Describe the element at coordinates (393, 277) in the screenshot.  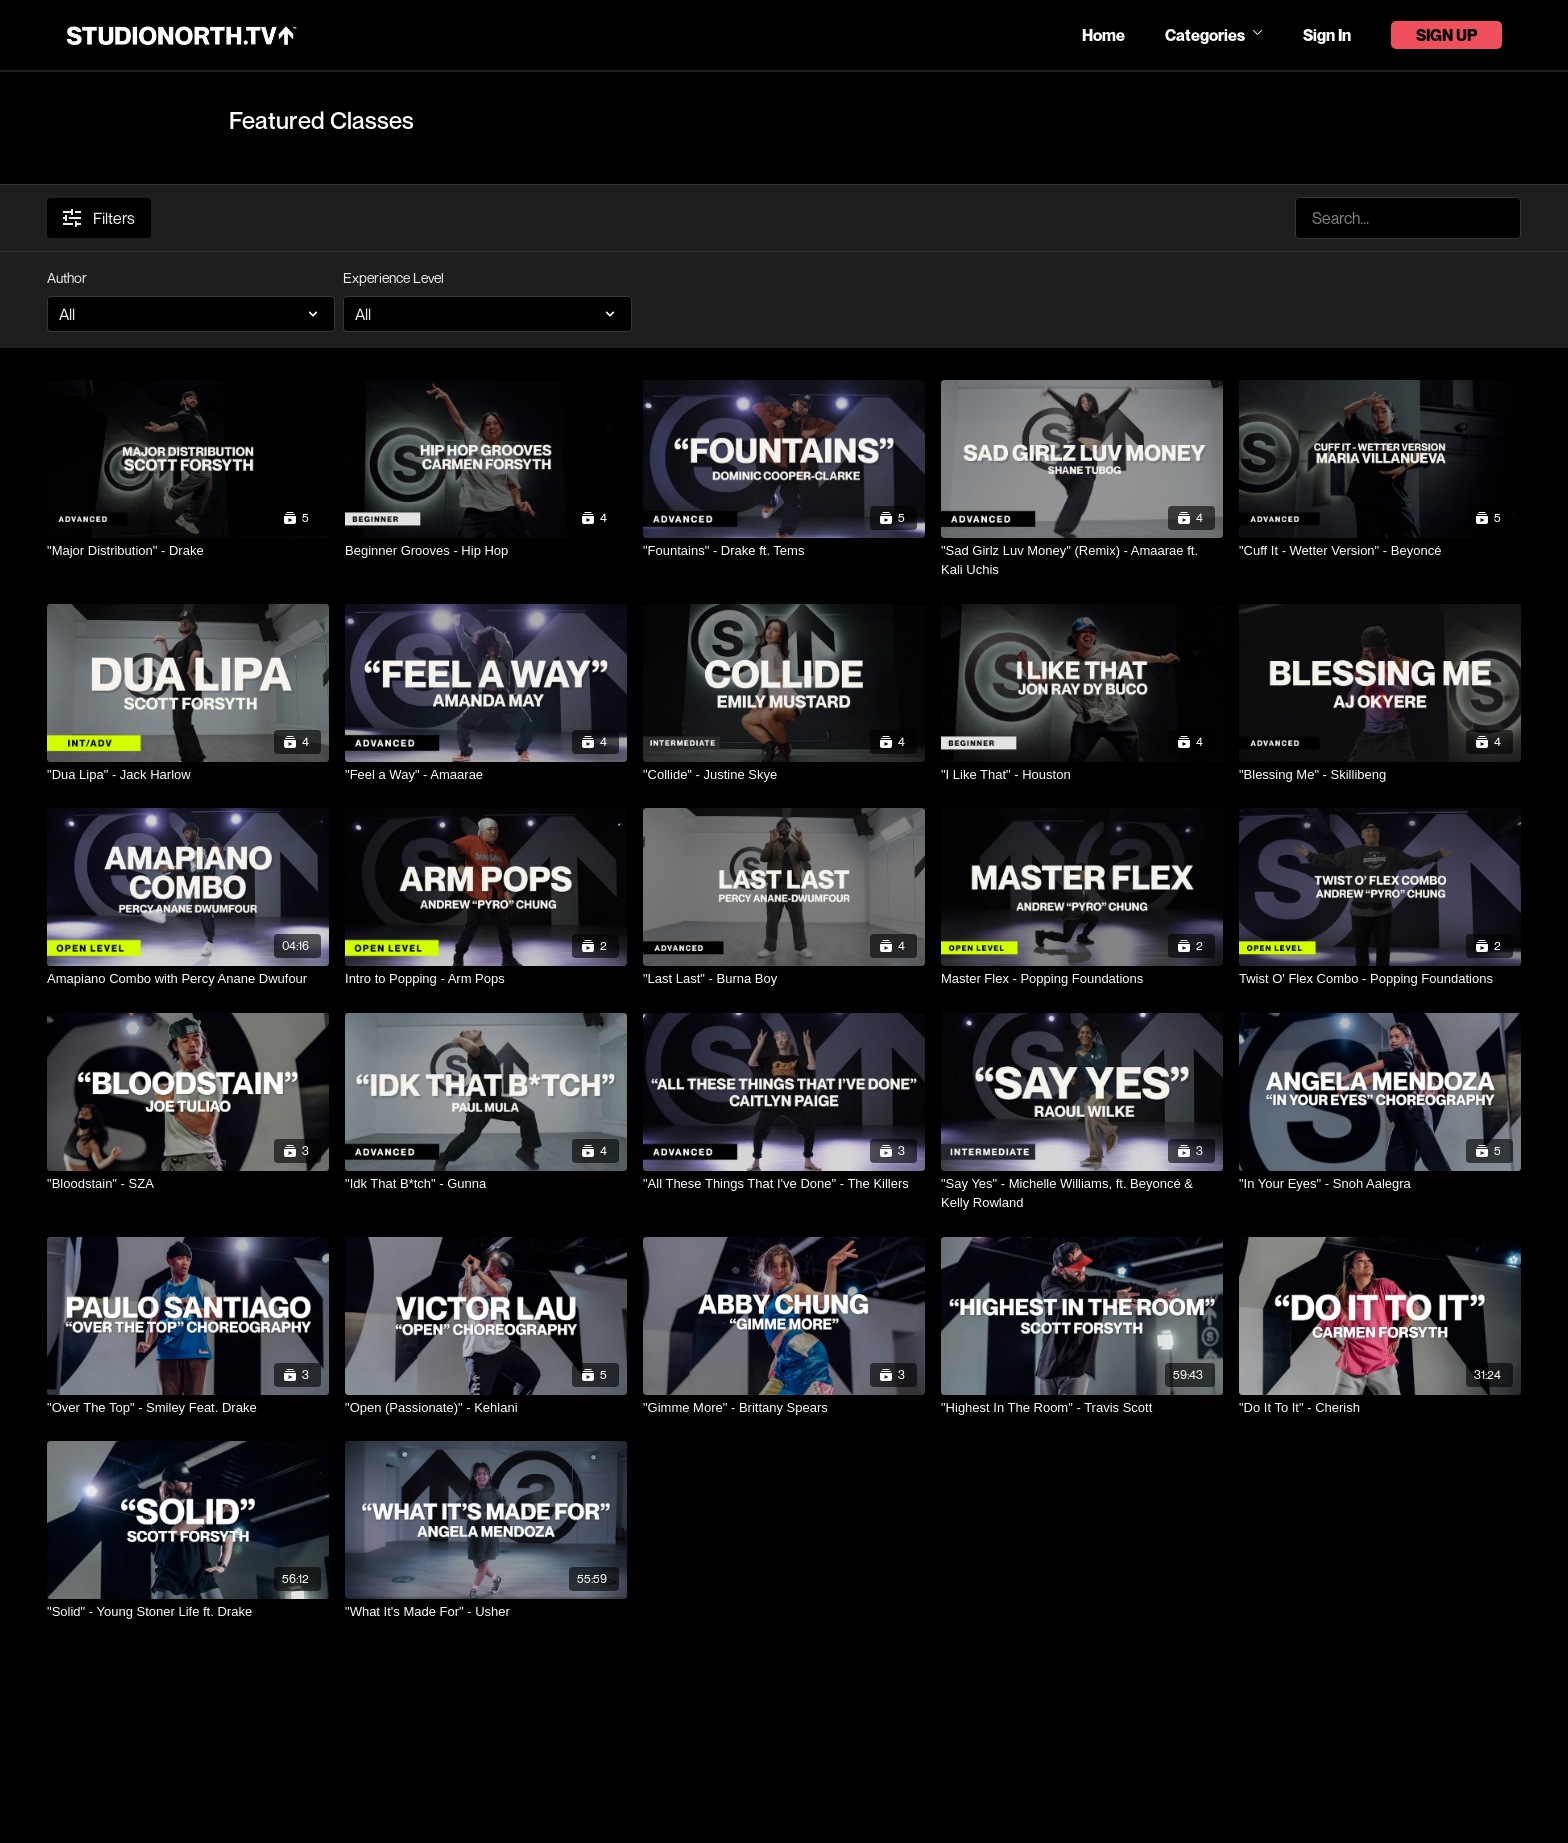
I see `Experience Level` at that location.